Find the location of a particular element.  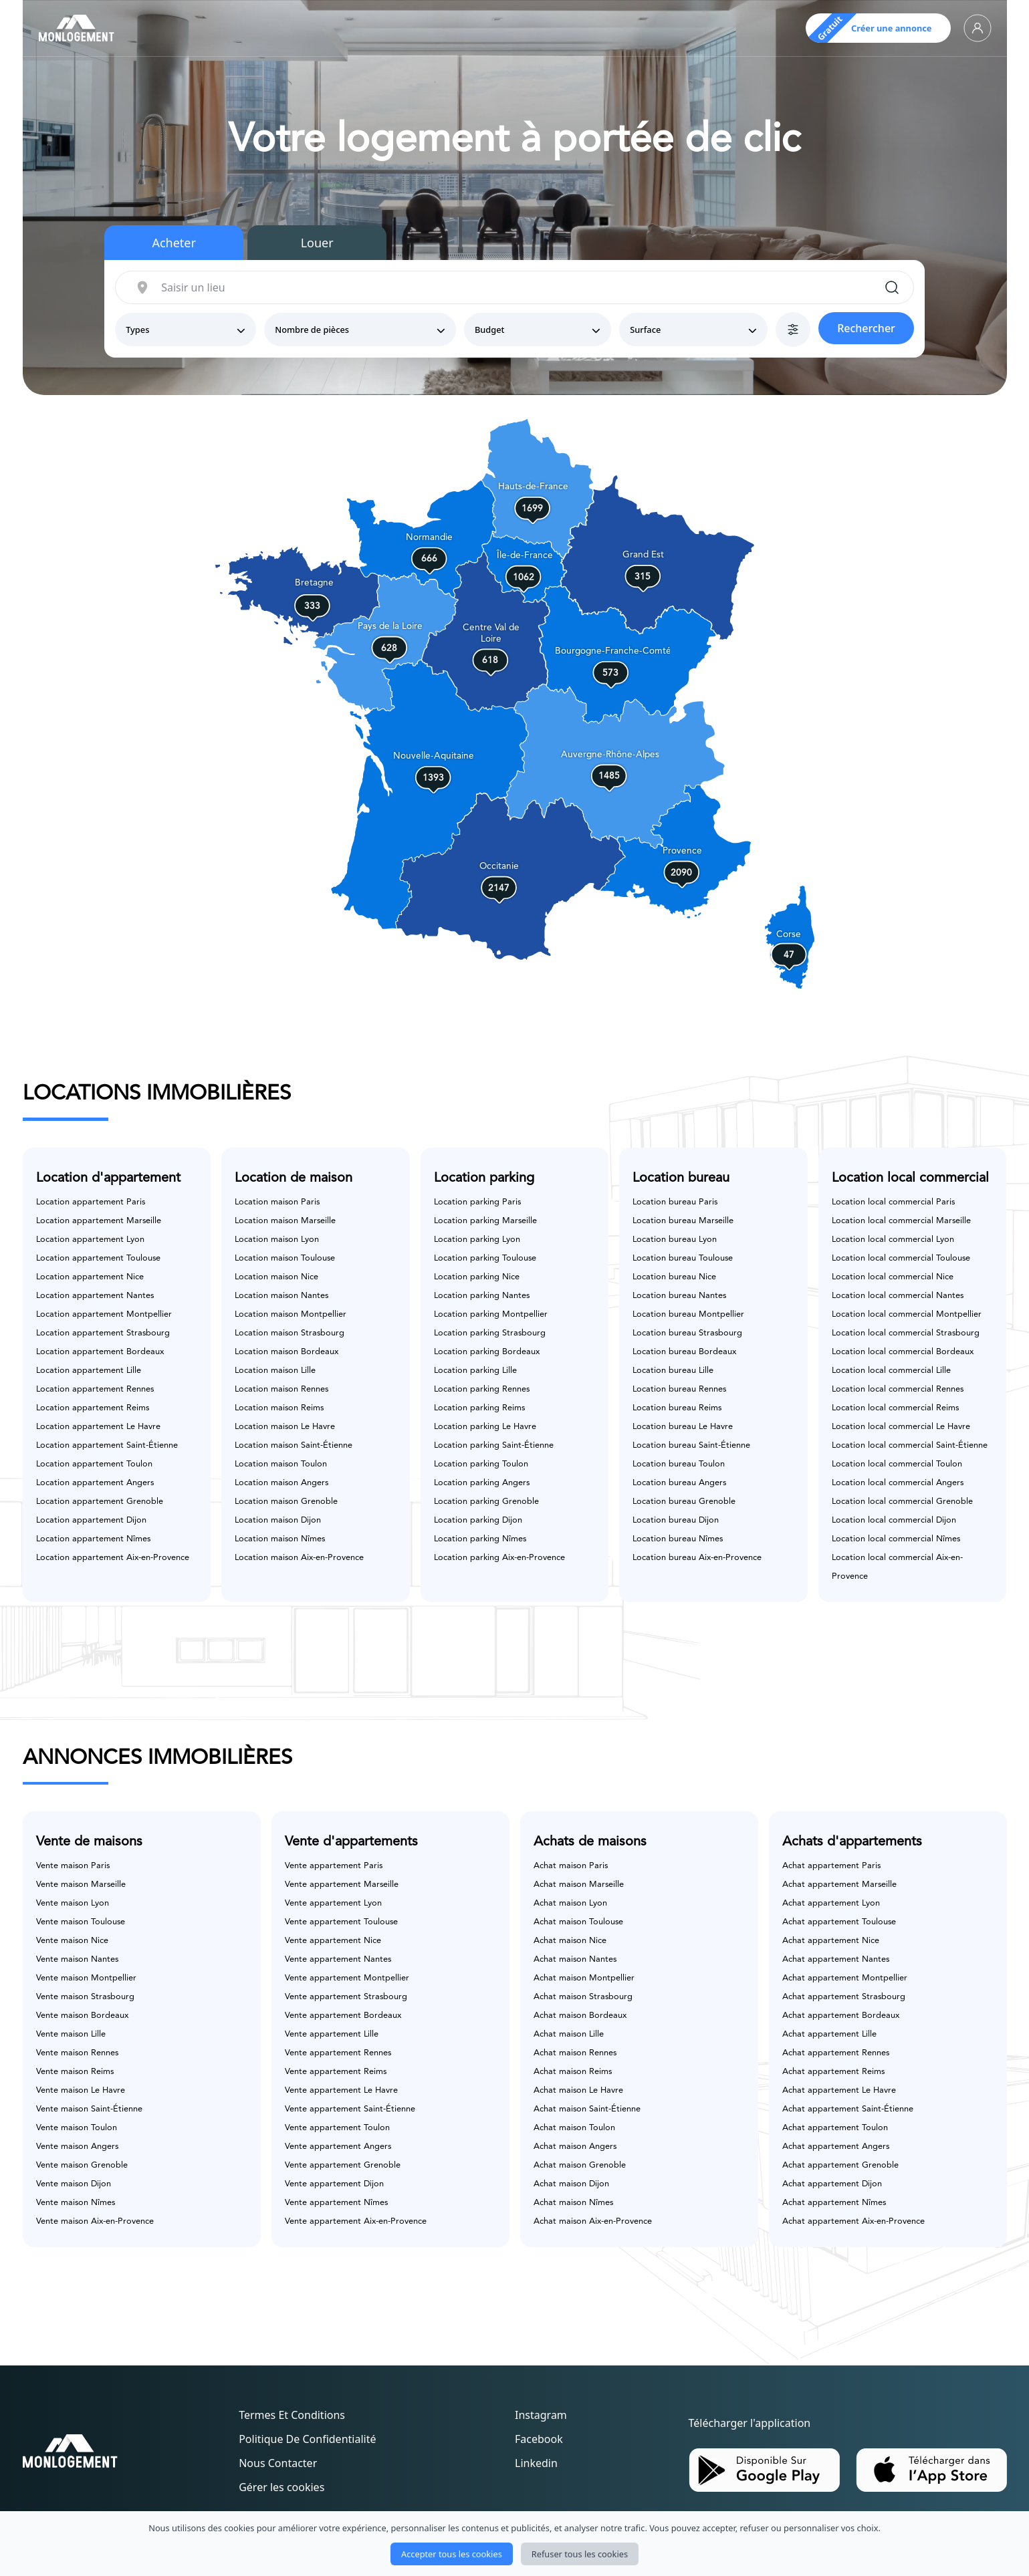

Location maison Nantes is located at coordinates (281, 1295).